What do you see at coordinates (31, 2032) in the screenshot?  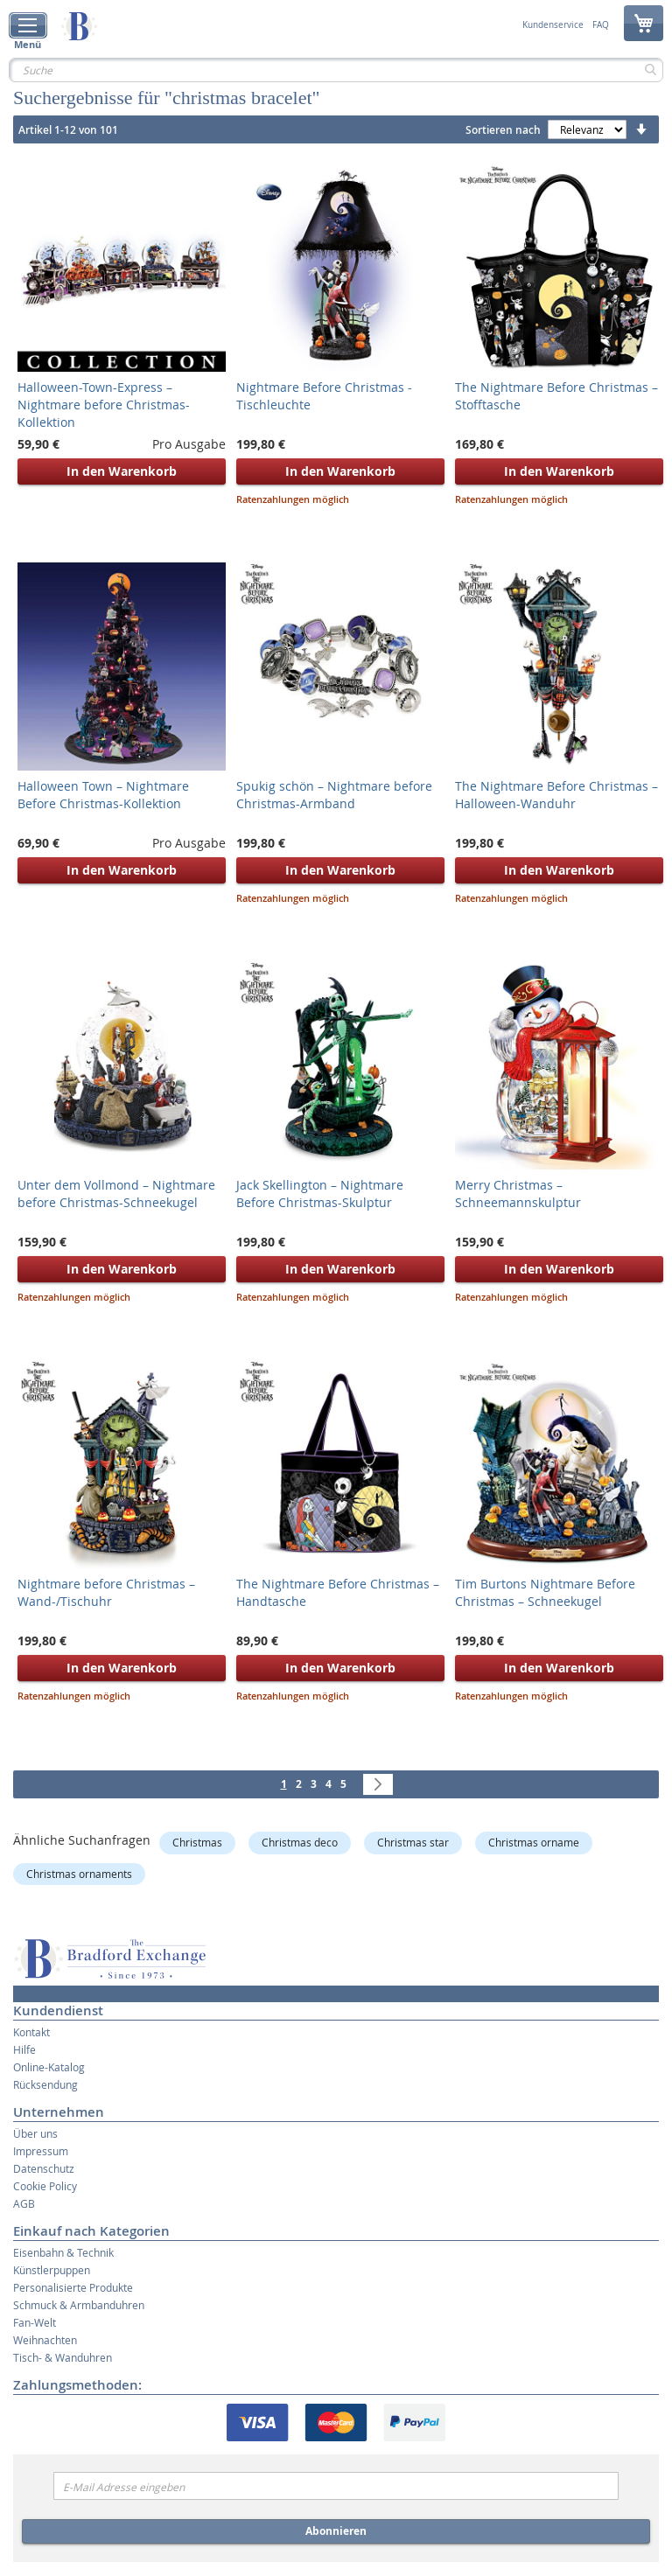 I see `Kontakt` at bounding box center [31, 2032].